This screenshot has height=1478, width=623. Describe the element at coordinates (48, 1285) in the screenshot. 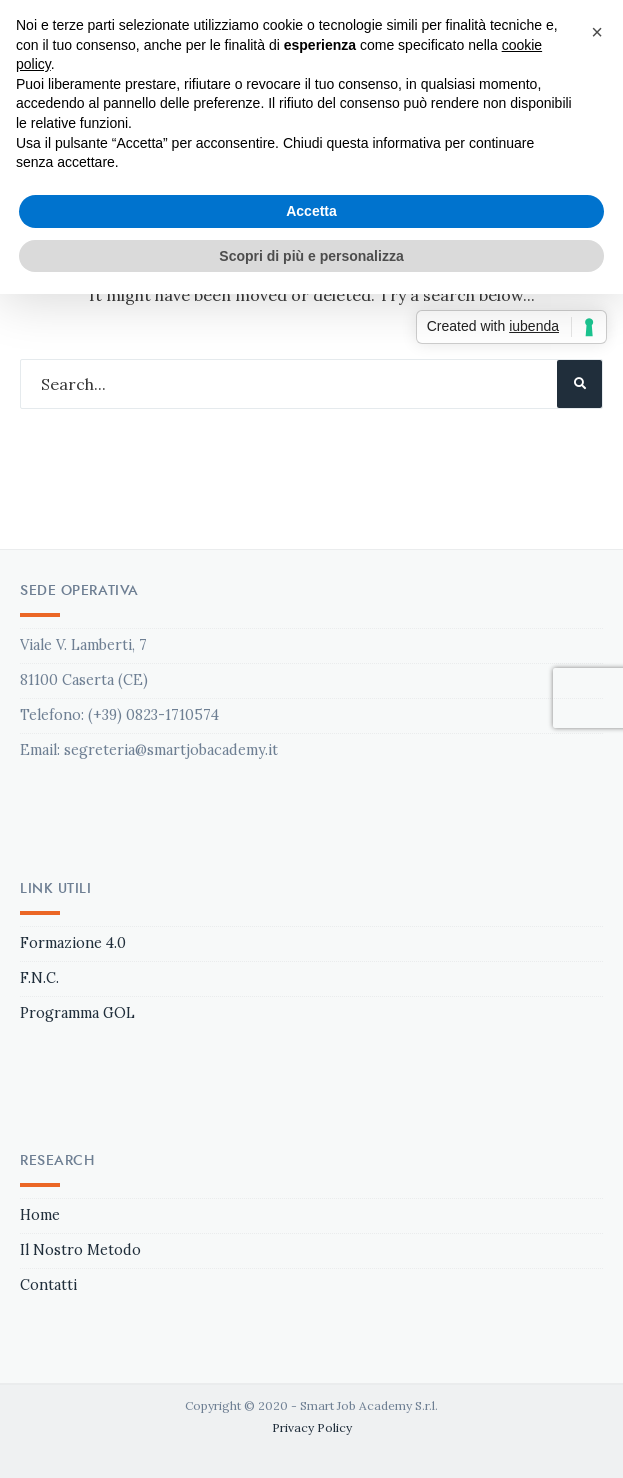

I see `Contatti` at that location.